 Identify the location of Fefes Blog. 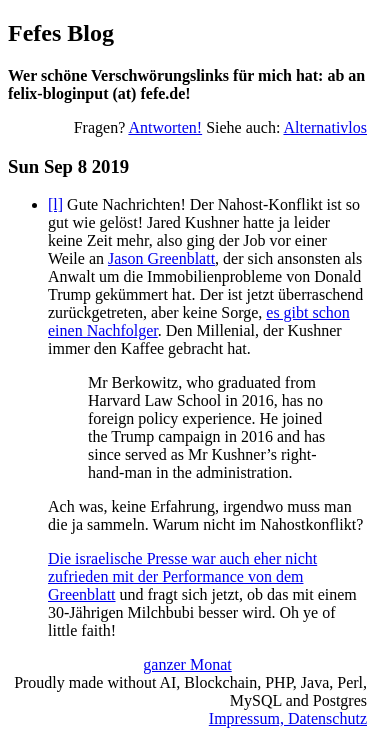
(61, 33).